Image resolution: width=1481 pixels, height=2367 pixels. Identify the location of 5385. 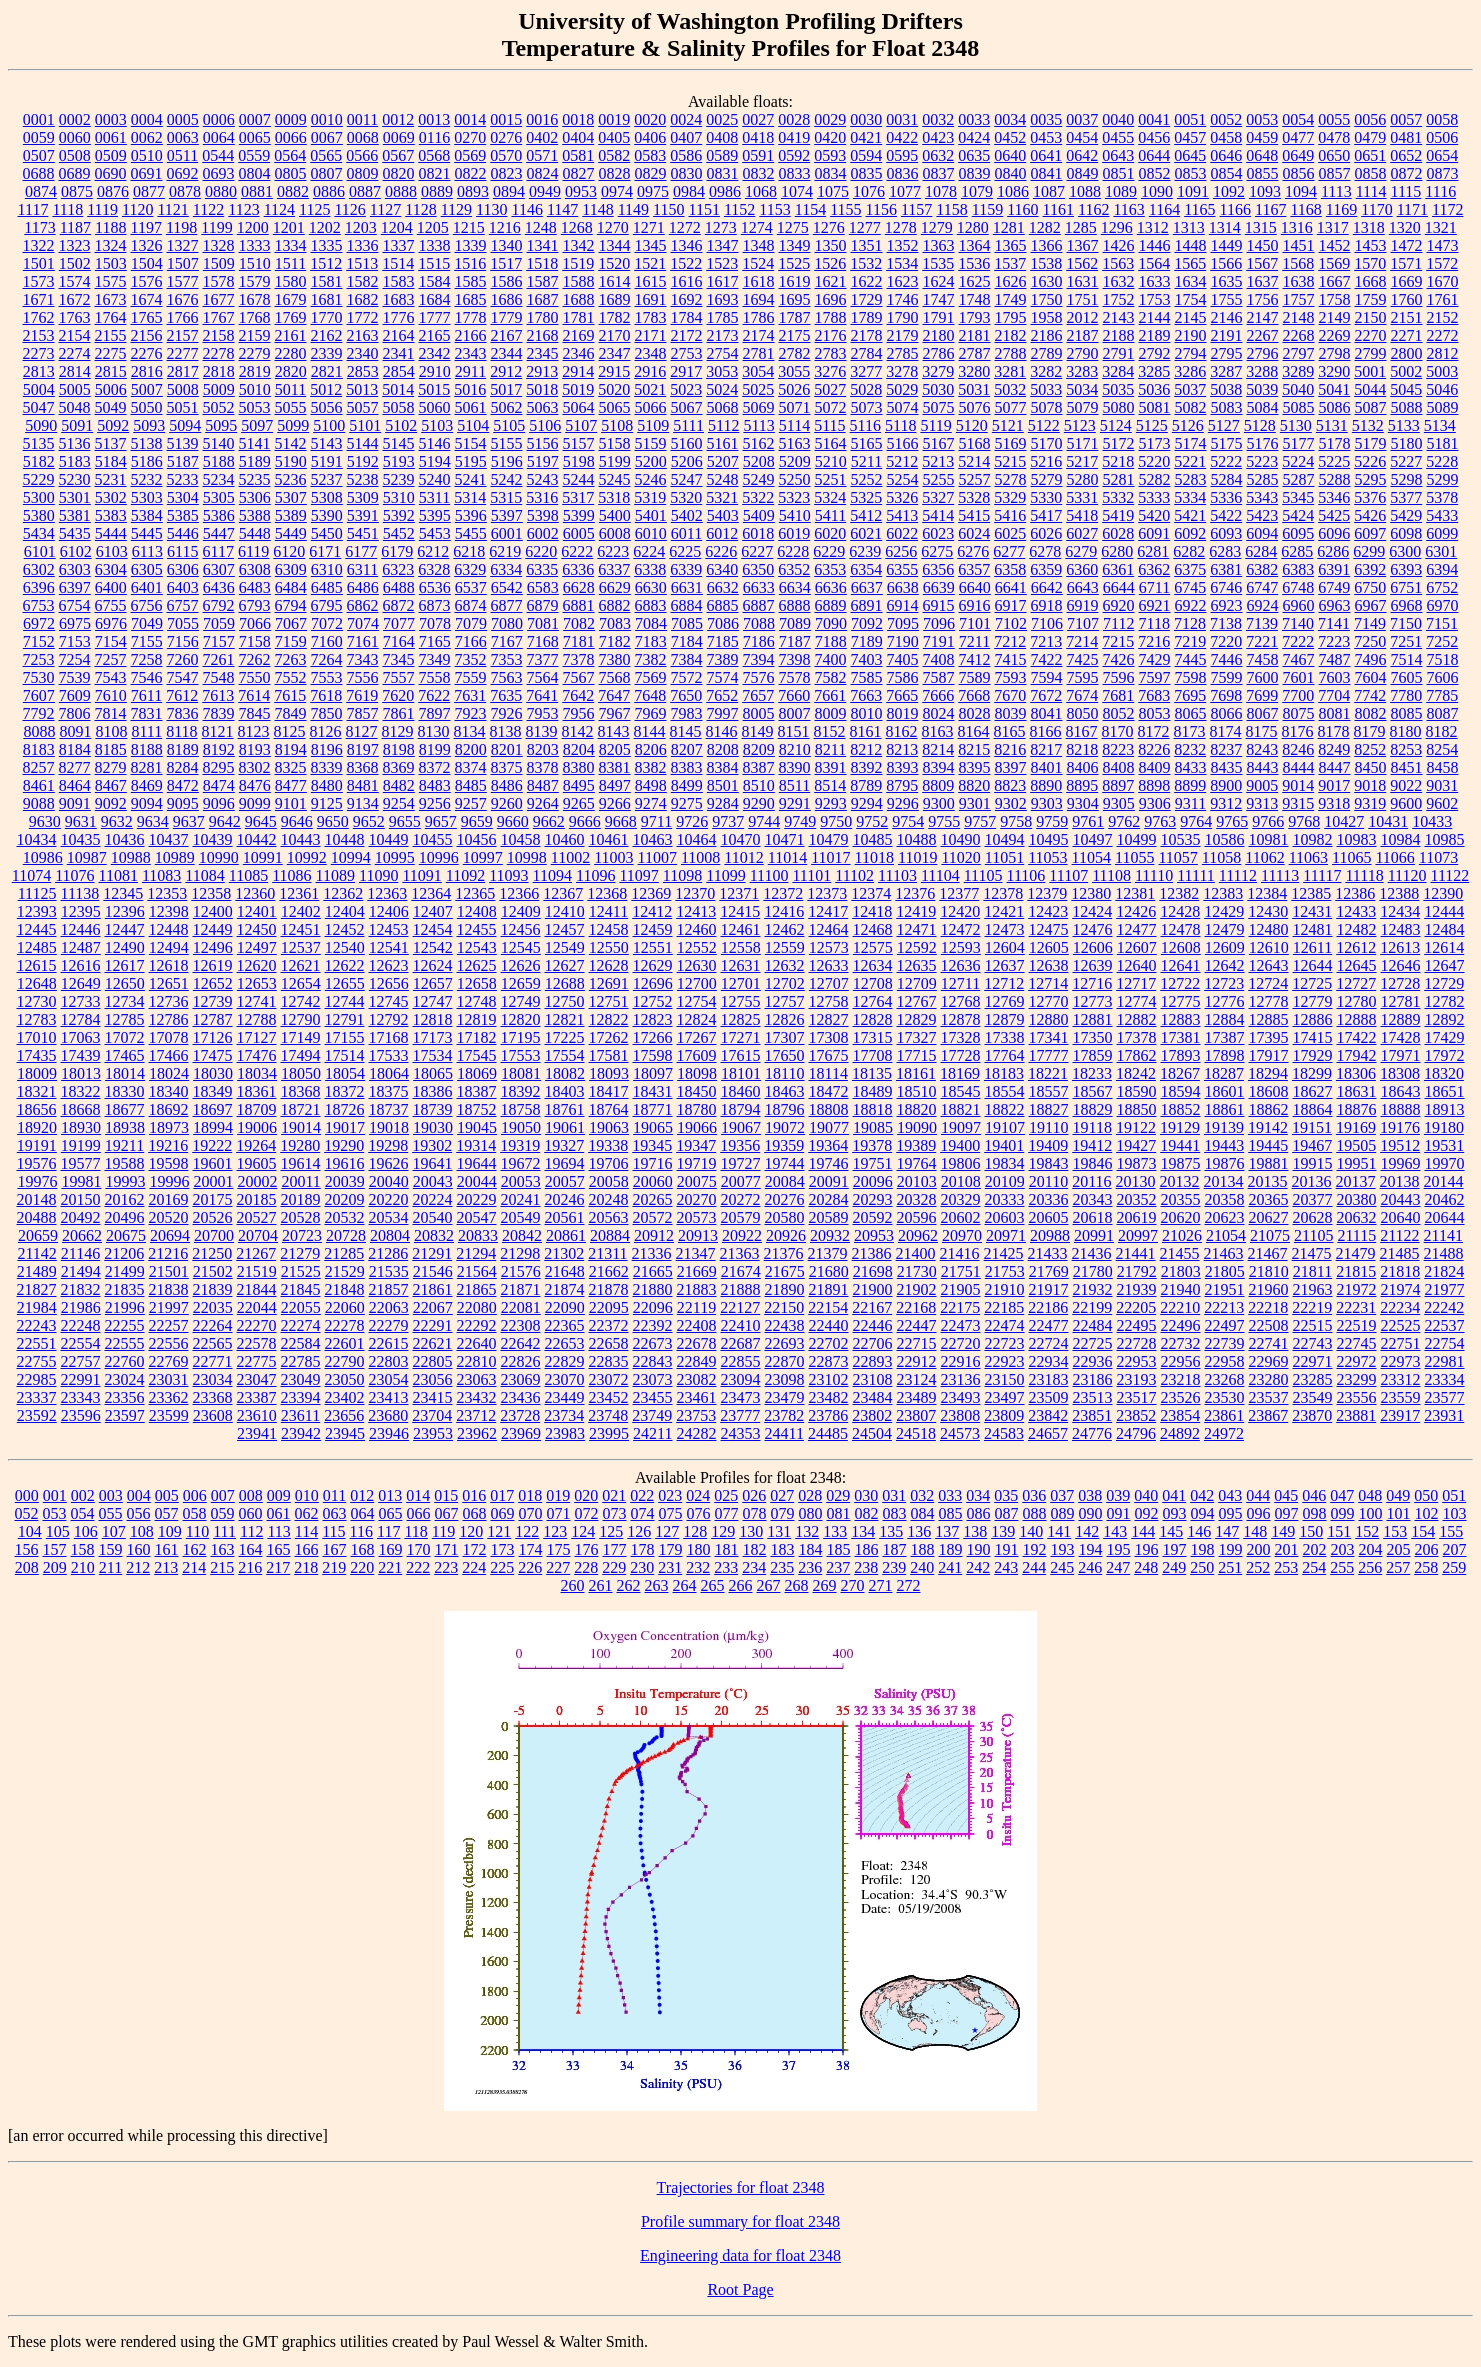
(183, 515).